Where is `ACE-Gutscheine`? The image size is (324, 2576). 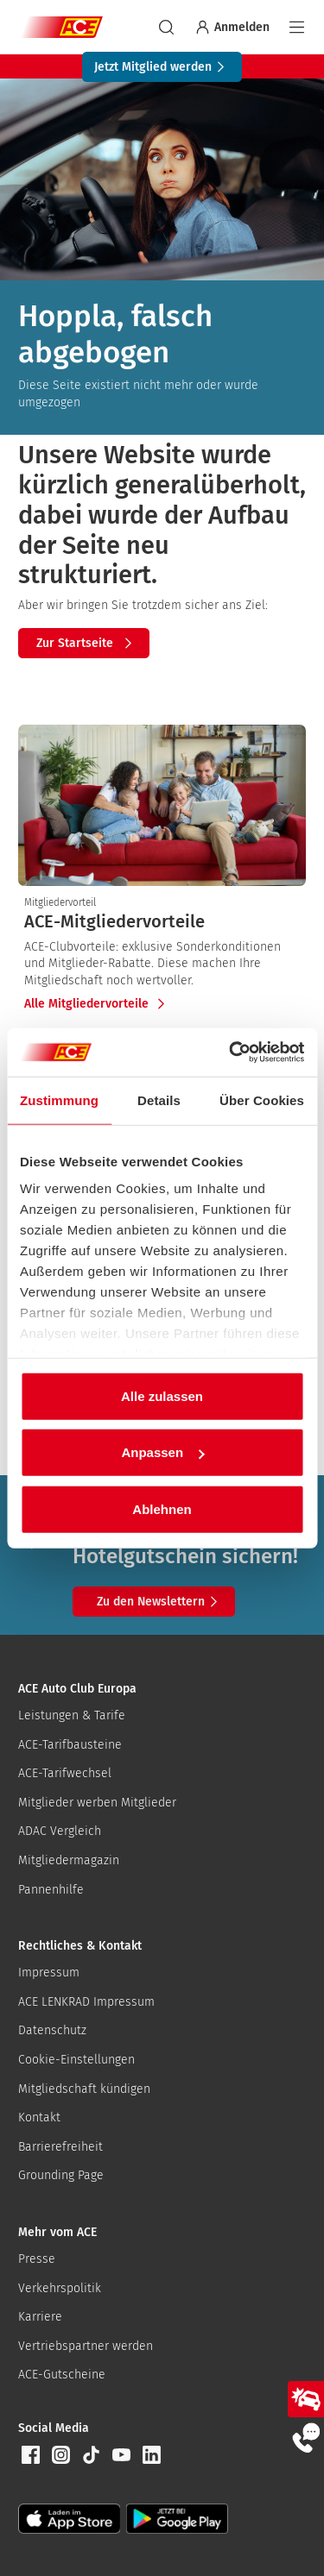
ACE-Gutscheine is located at coordinates (61, 2374).